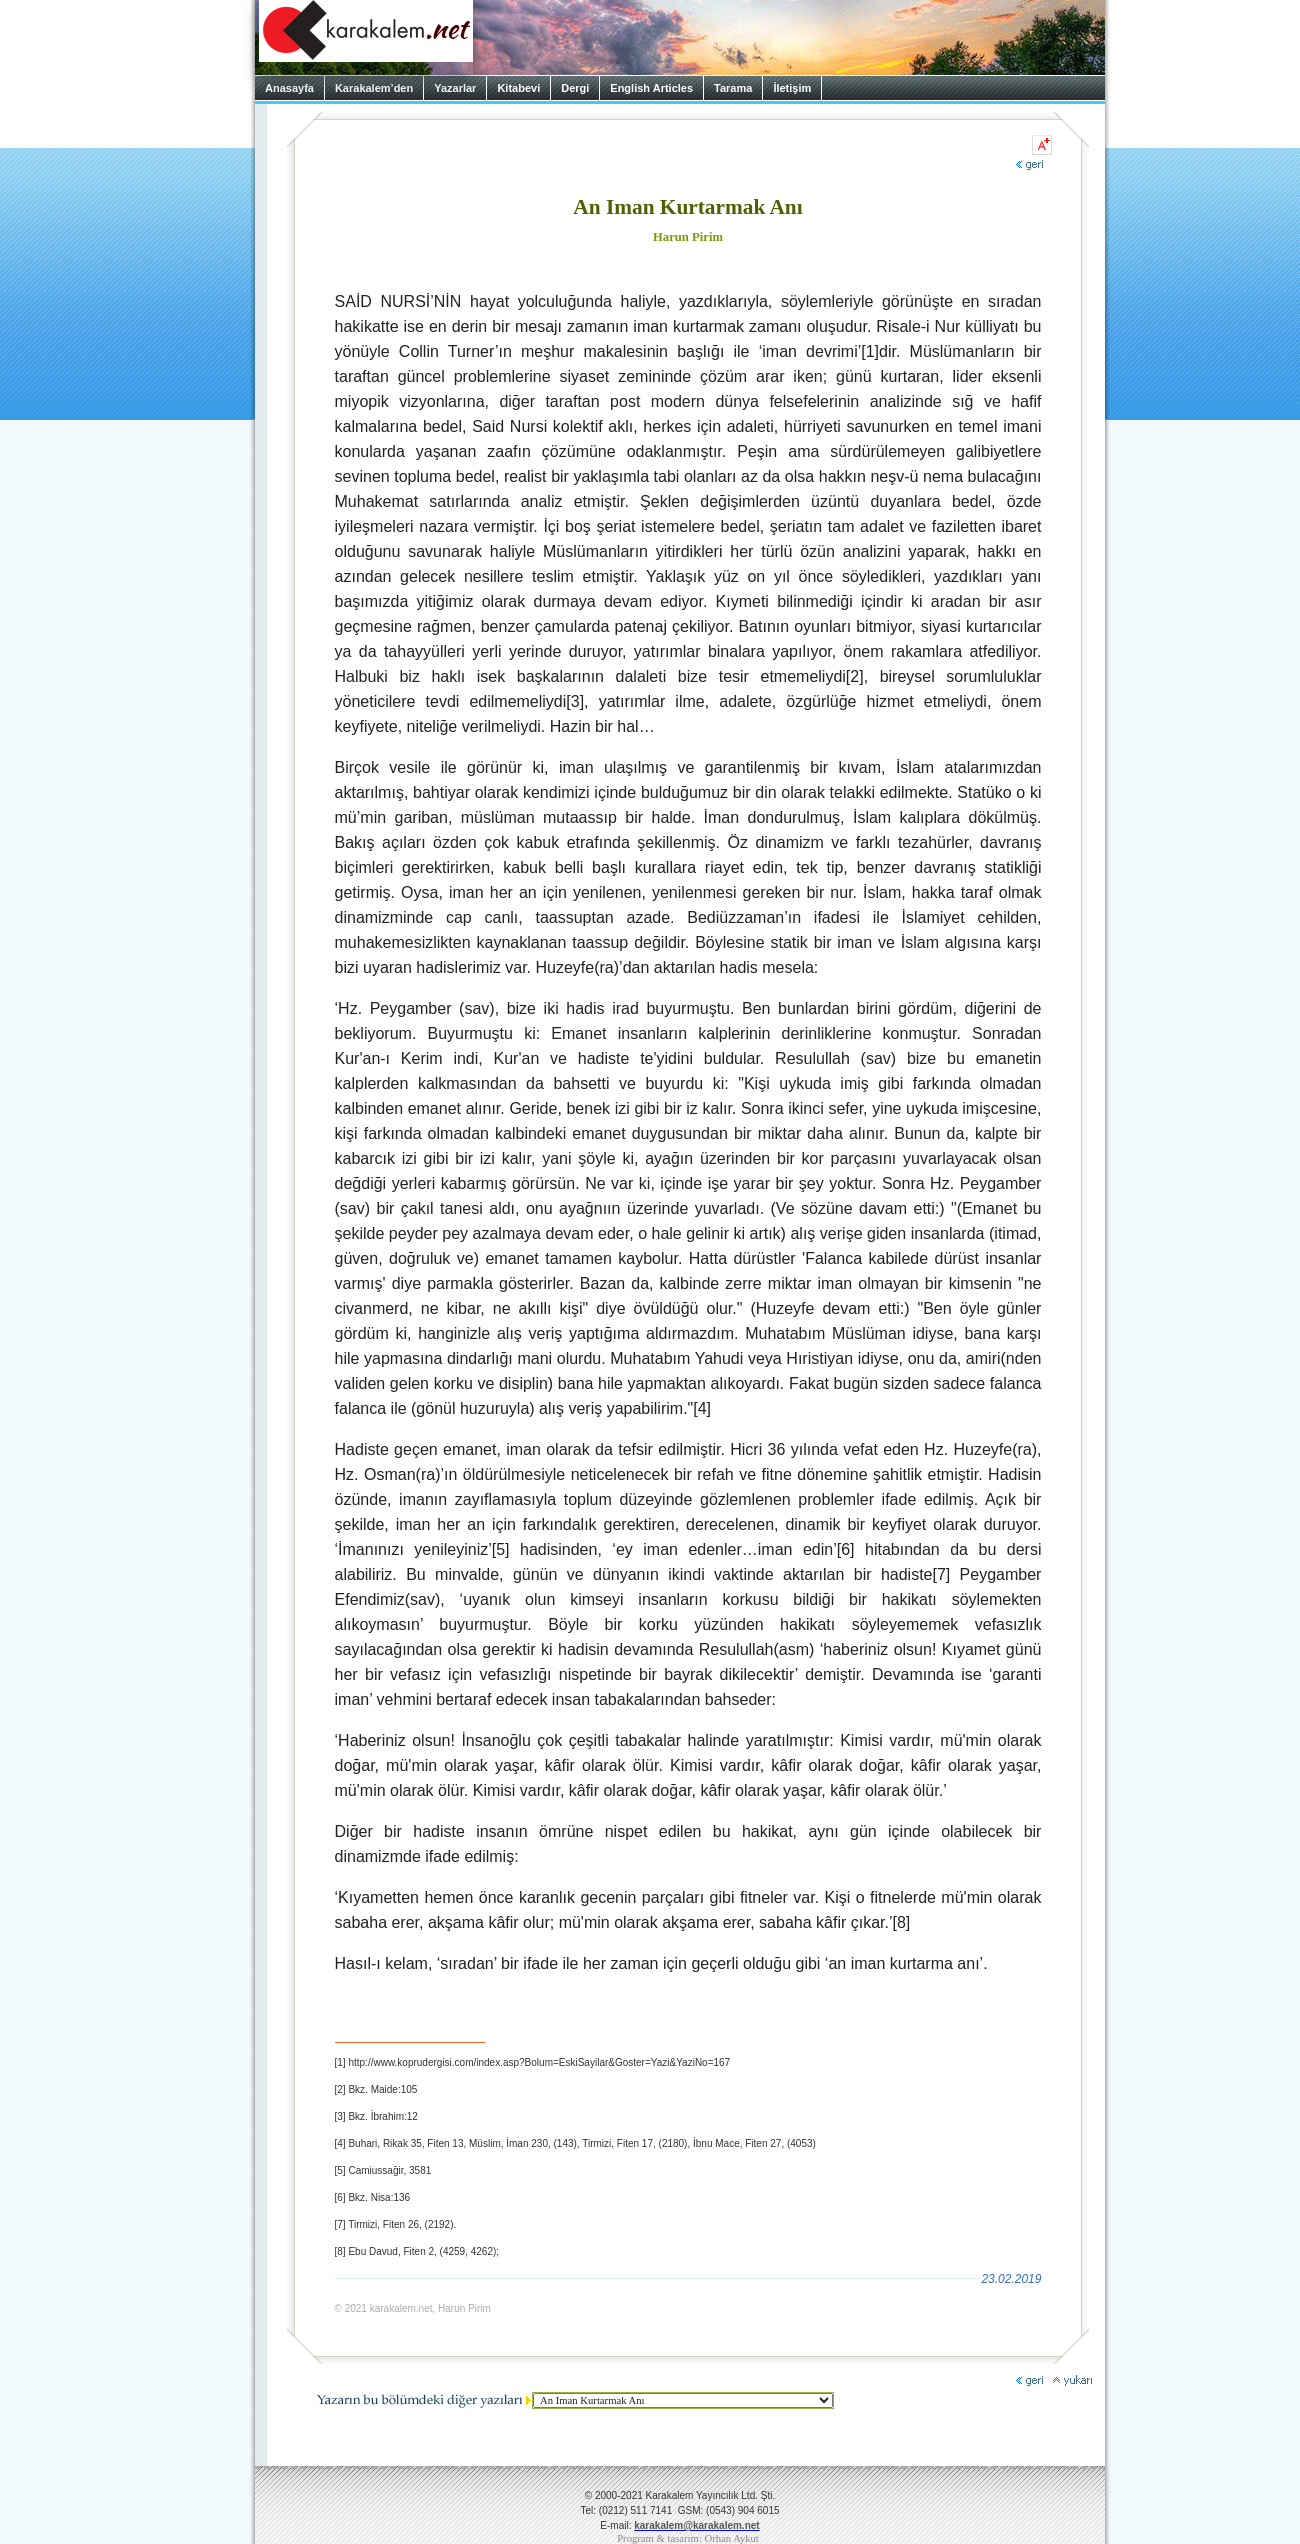 This screenshot has height=2544, width=1300. I want to click on Karakalem’den, so click(374, 88).